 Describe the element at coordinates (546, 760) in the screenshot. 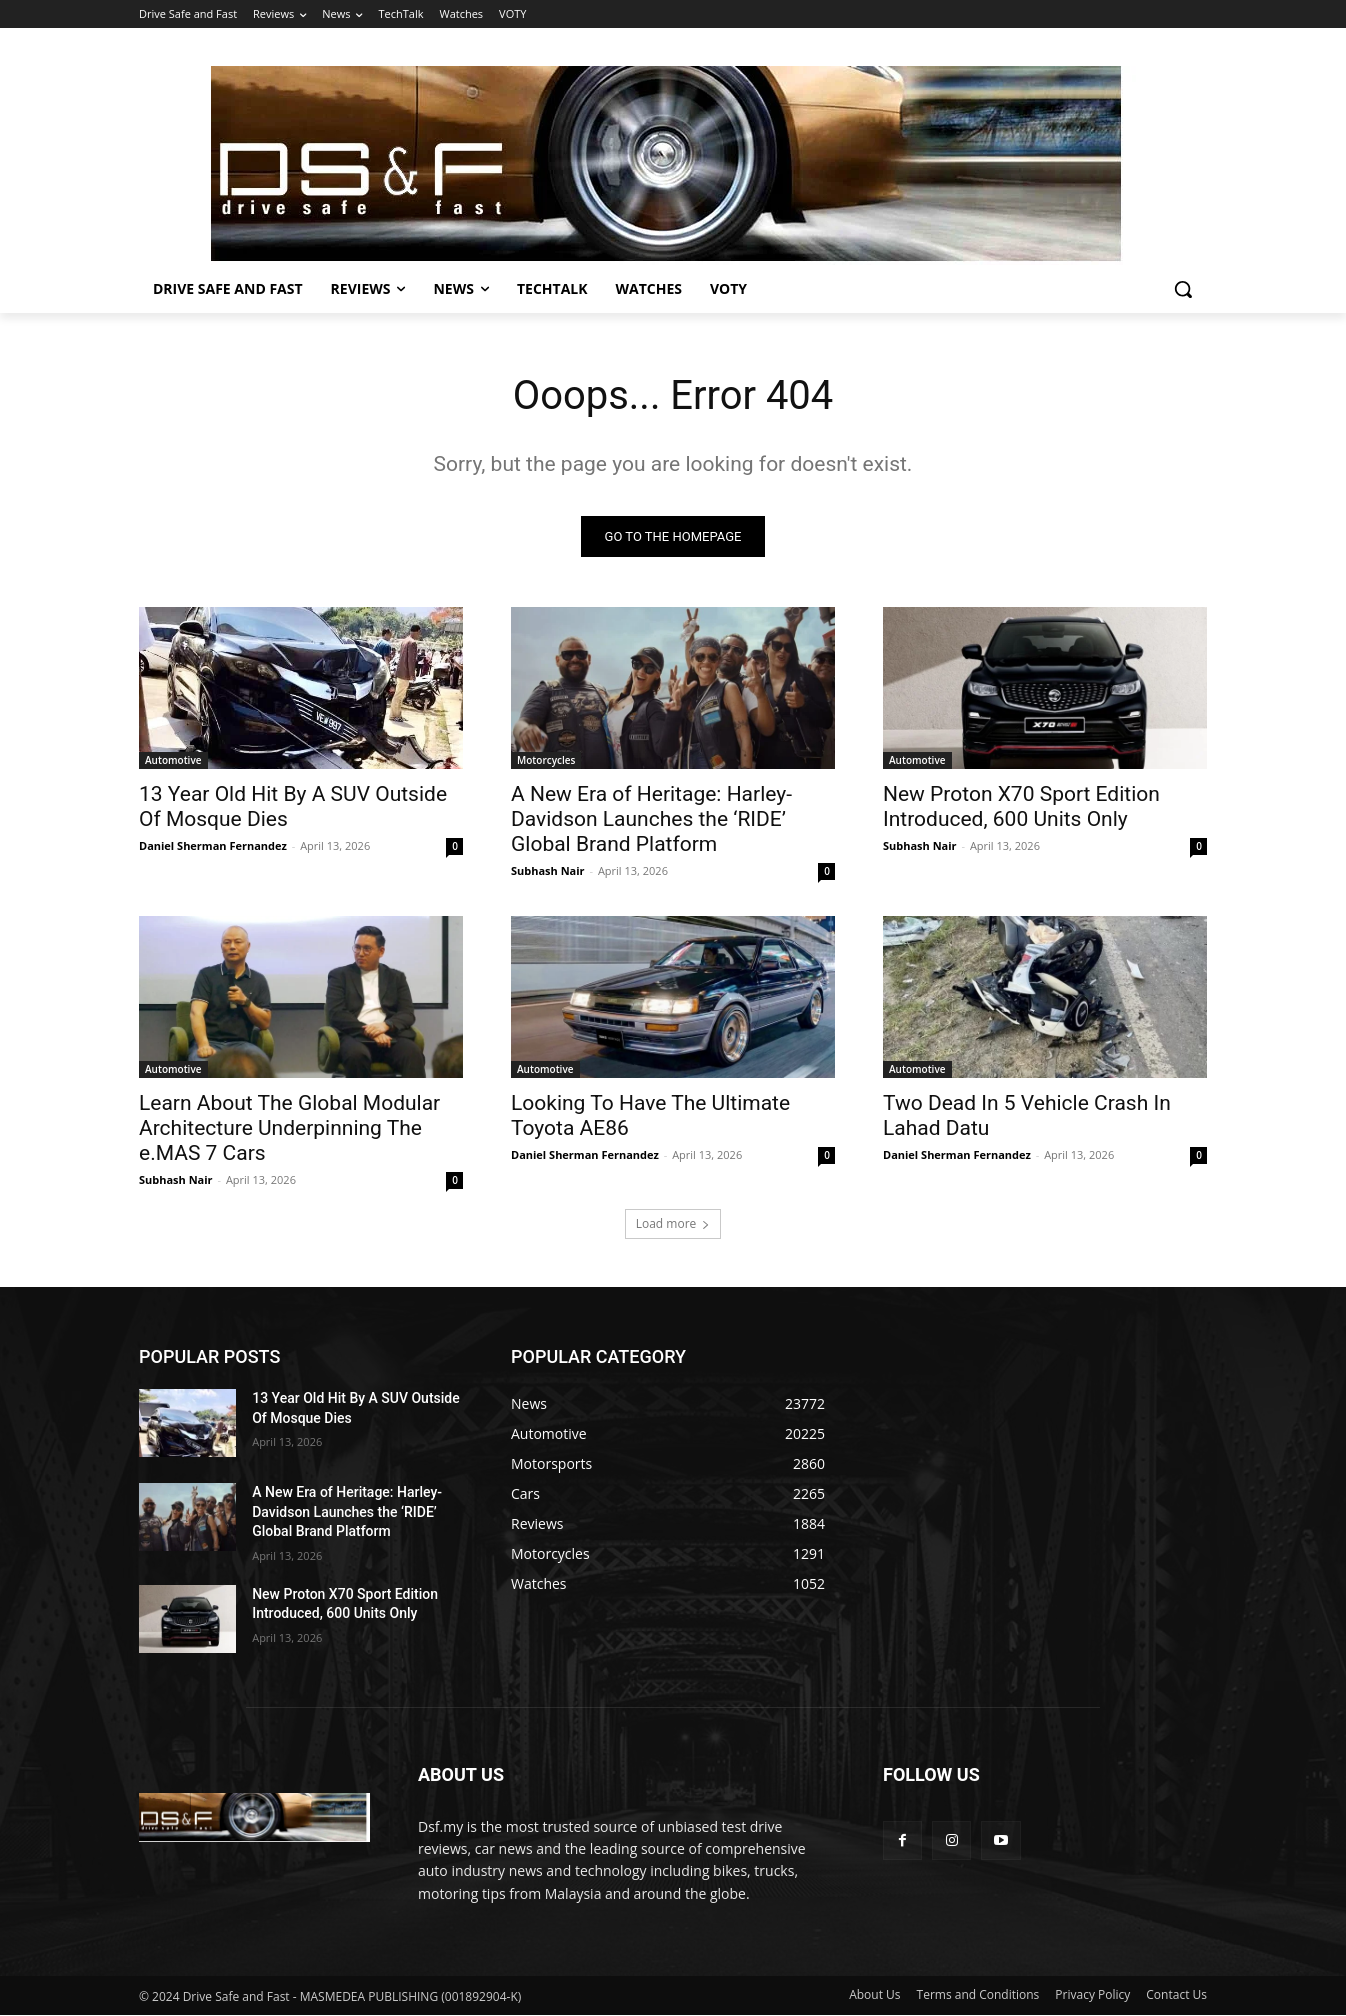

I see `Motorcycles` at that location.